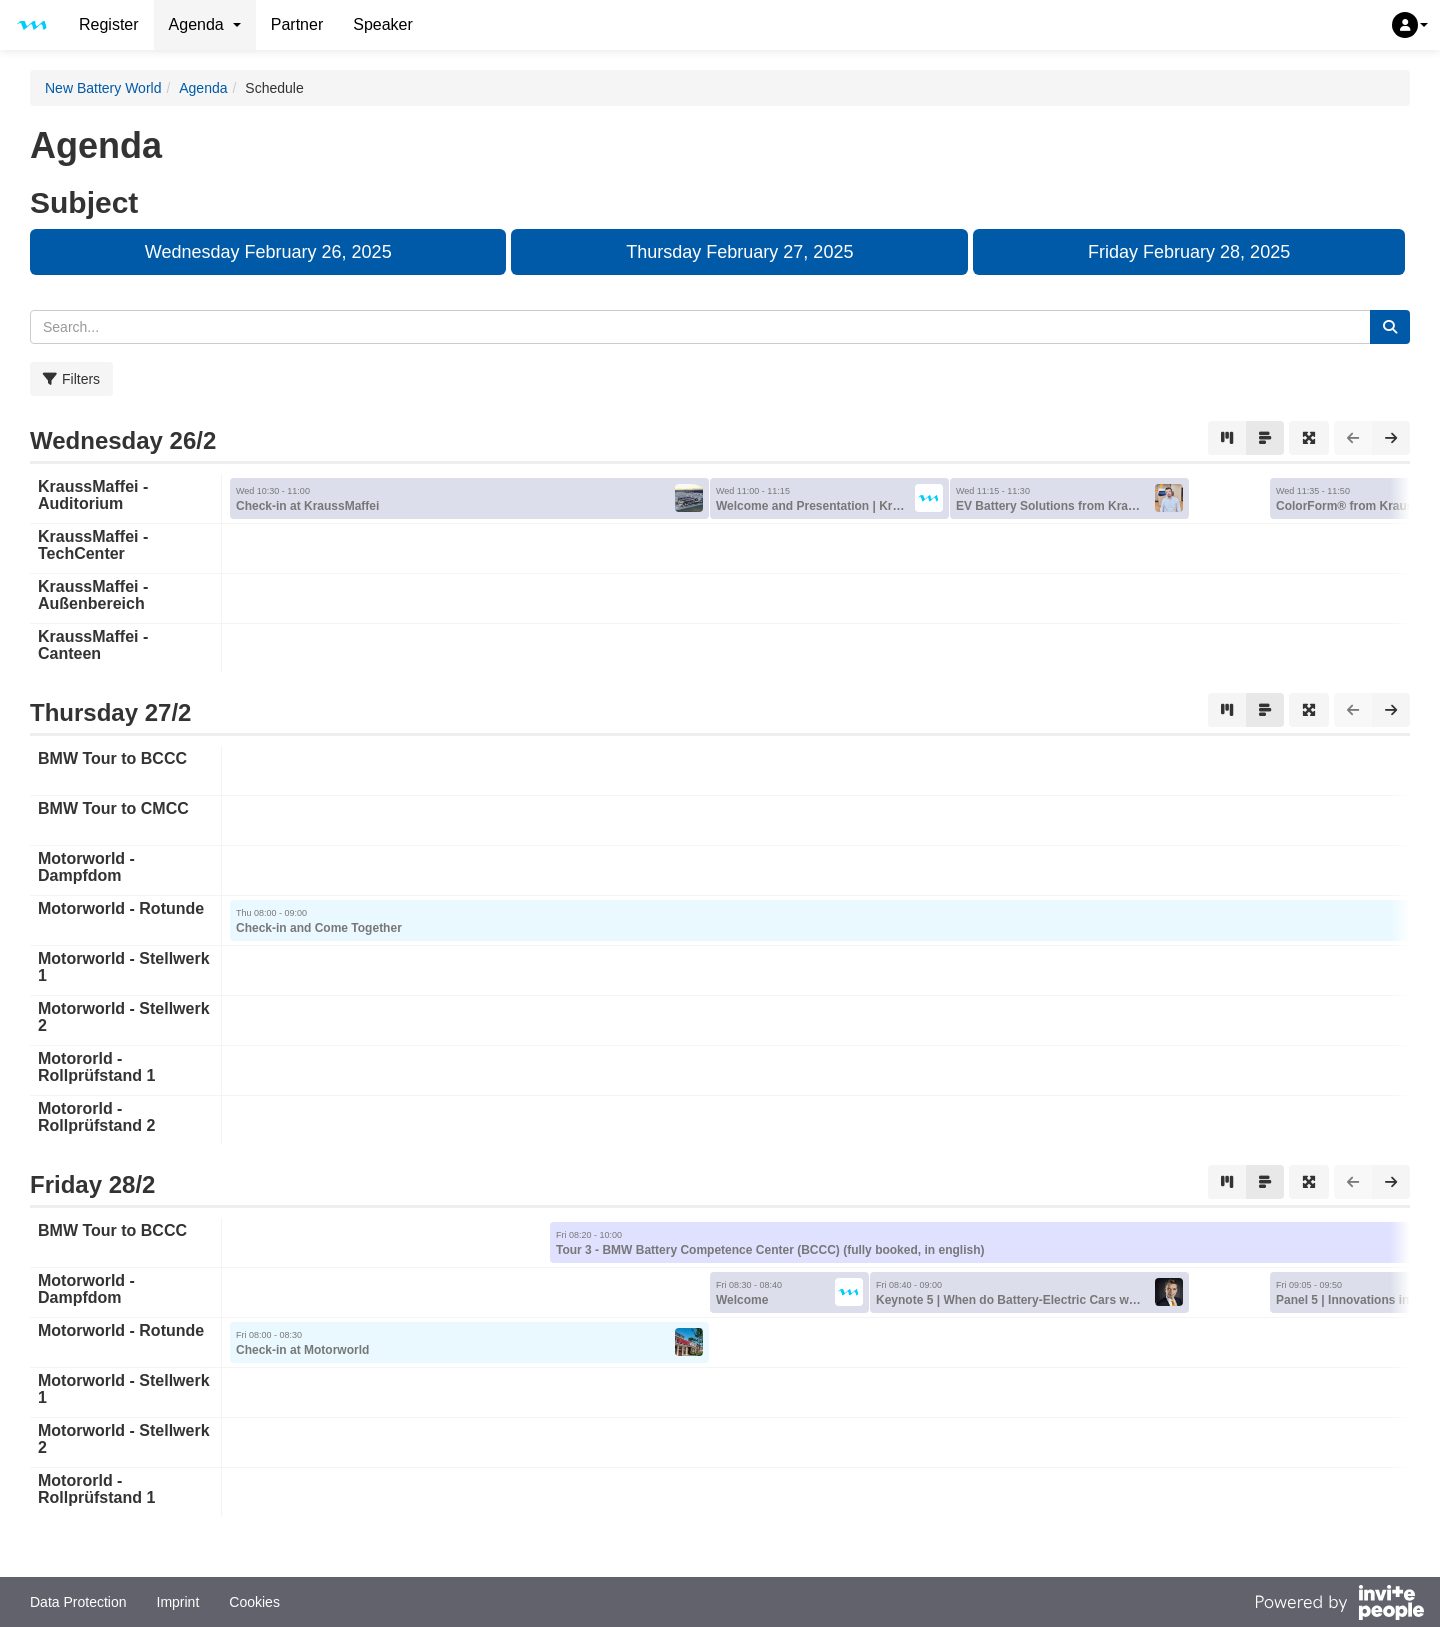 This screenshot has height=1627, width=1440. What do you see at coordinates (103, 88) in the screenshot?
I see `New Battery World` at bounding box center [103, 88].